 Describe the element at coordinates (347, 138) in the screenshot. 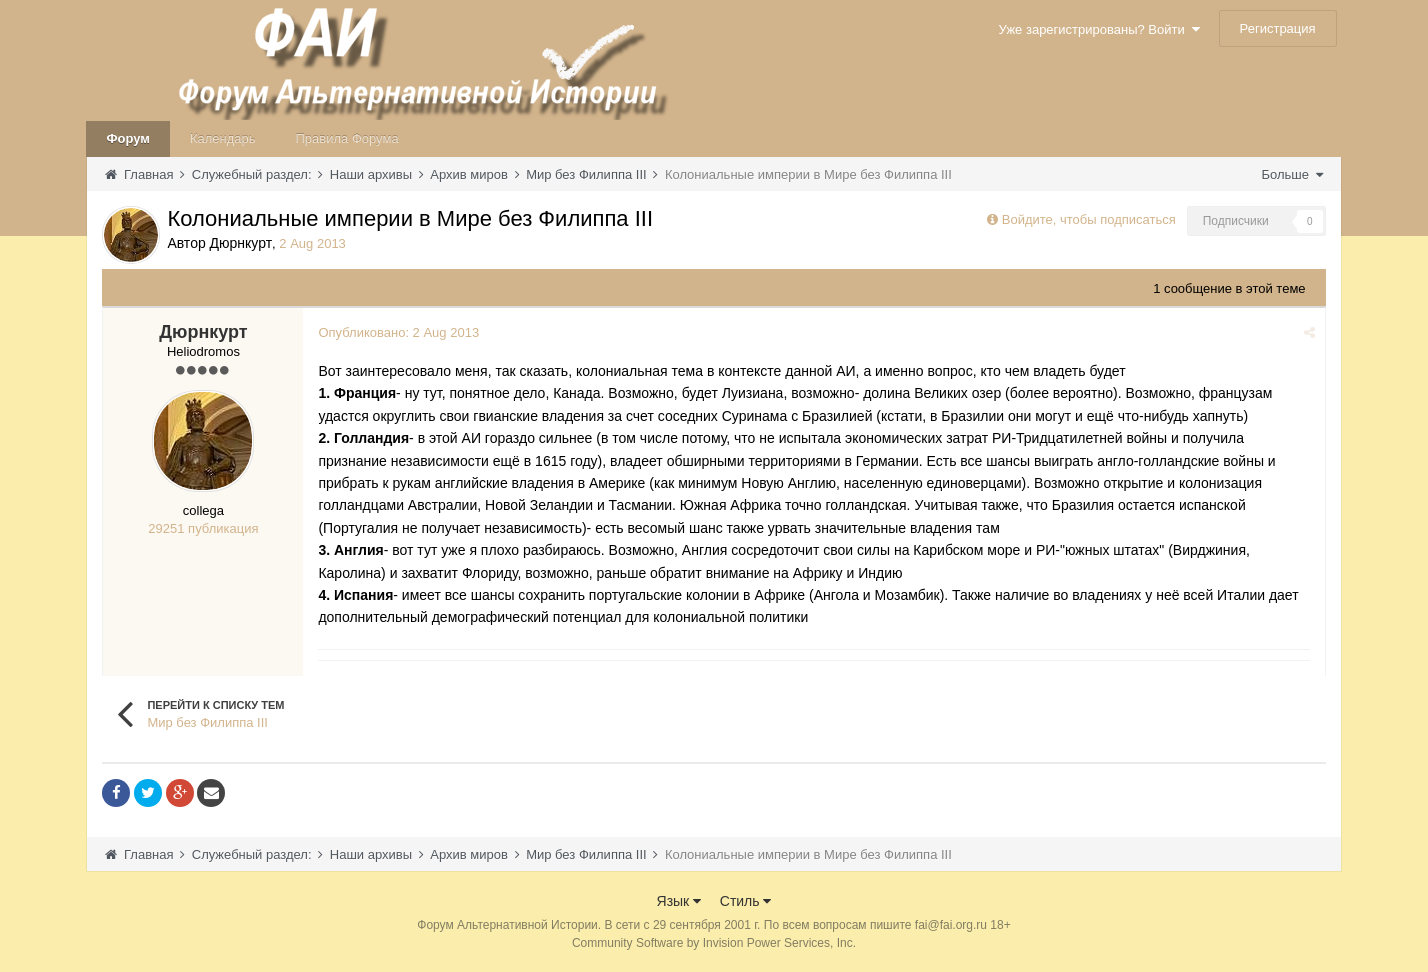

I see `Правила Форума` at that location.